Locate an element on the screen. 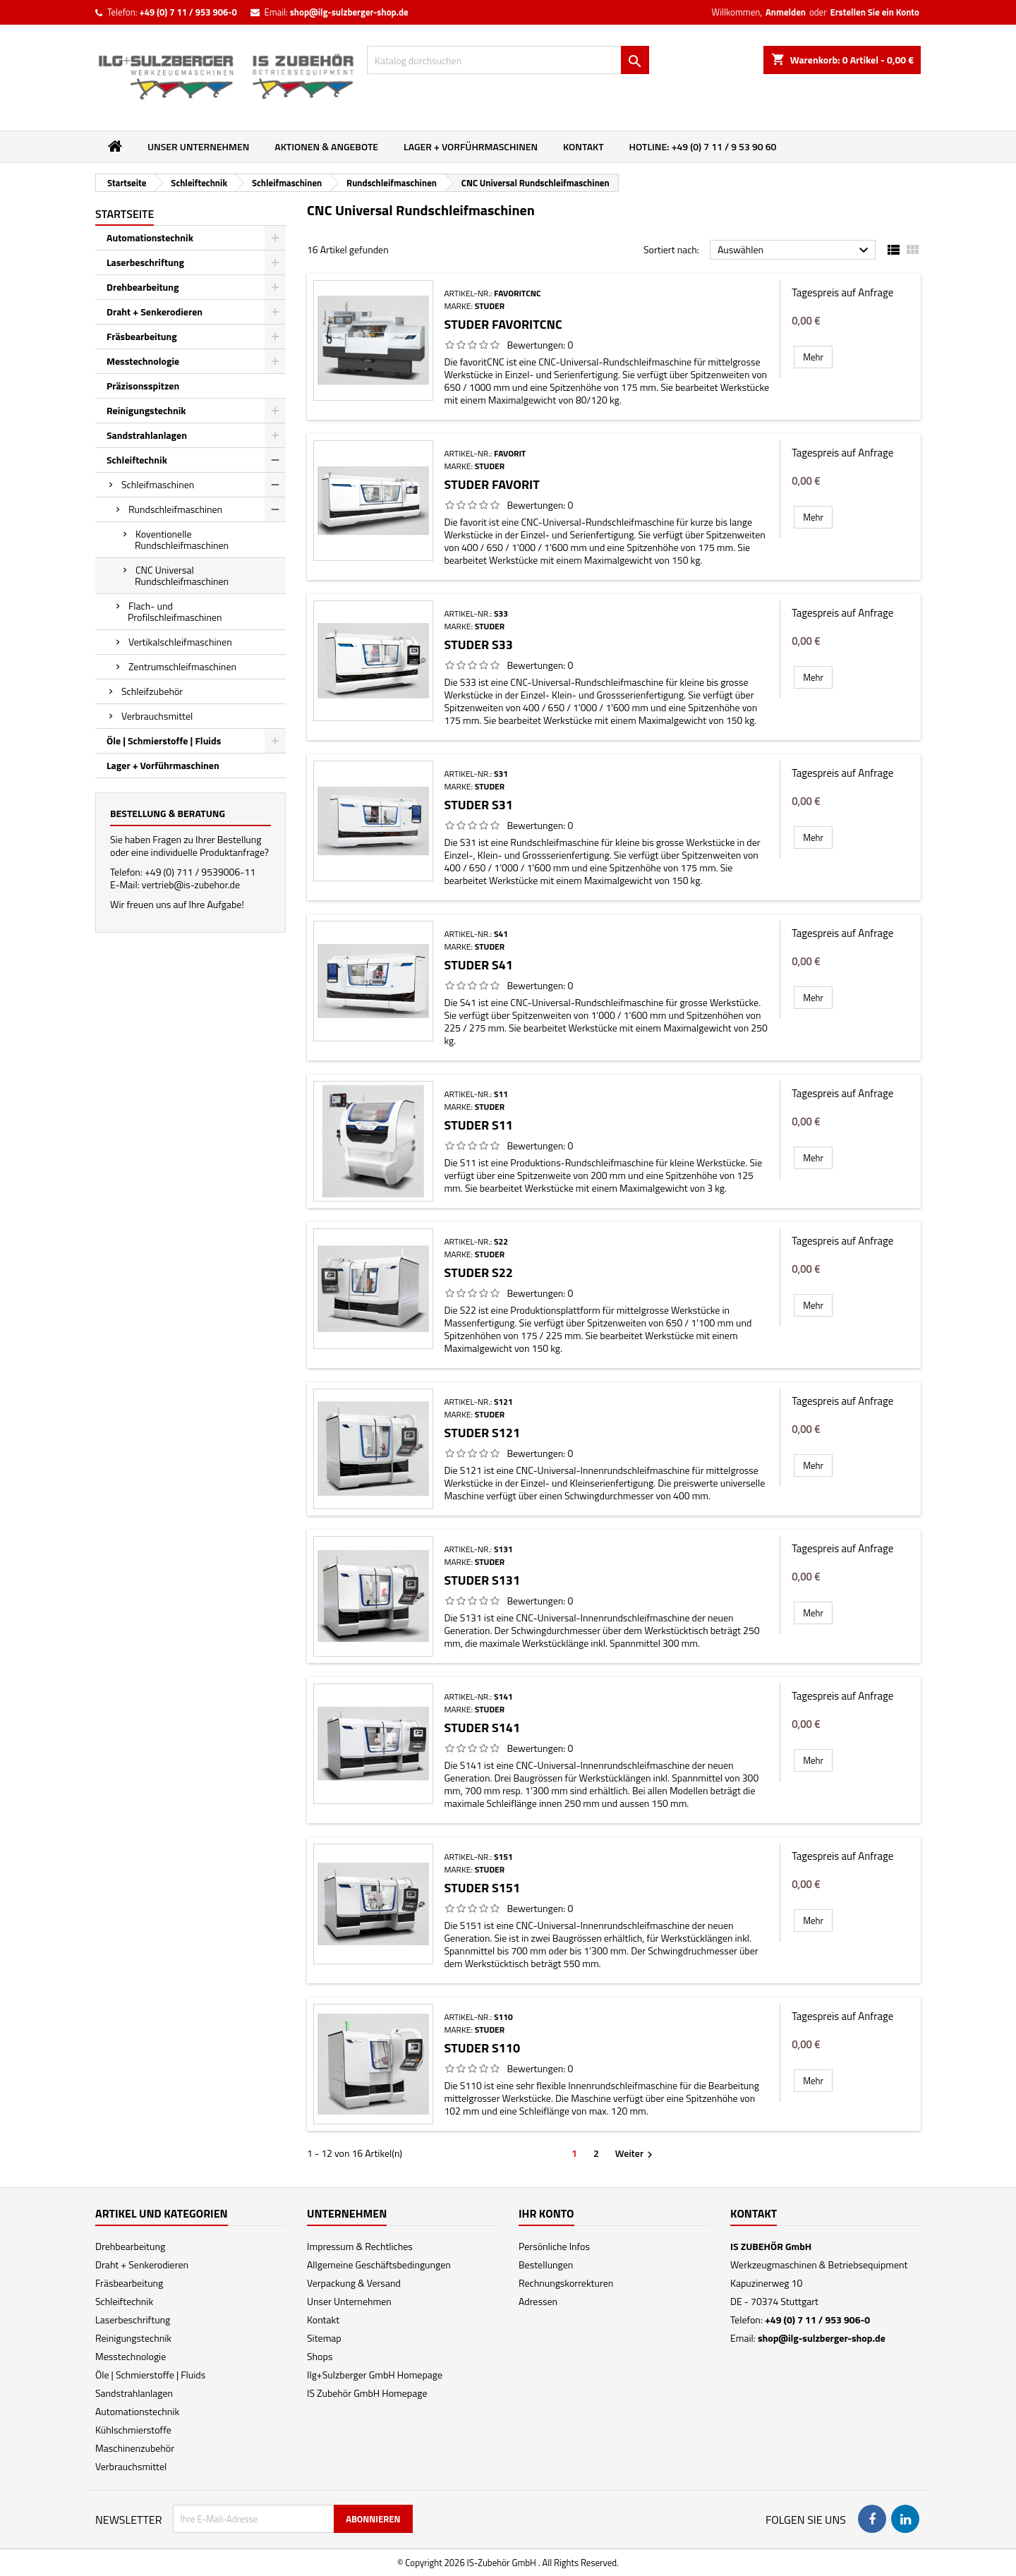 The image size is (1016, 2576). Ilg+Sulzberger GmbH Homepage is located at coordinates (374, 2374).